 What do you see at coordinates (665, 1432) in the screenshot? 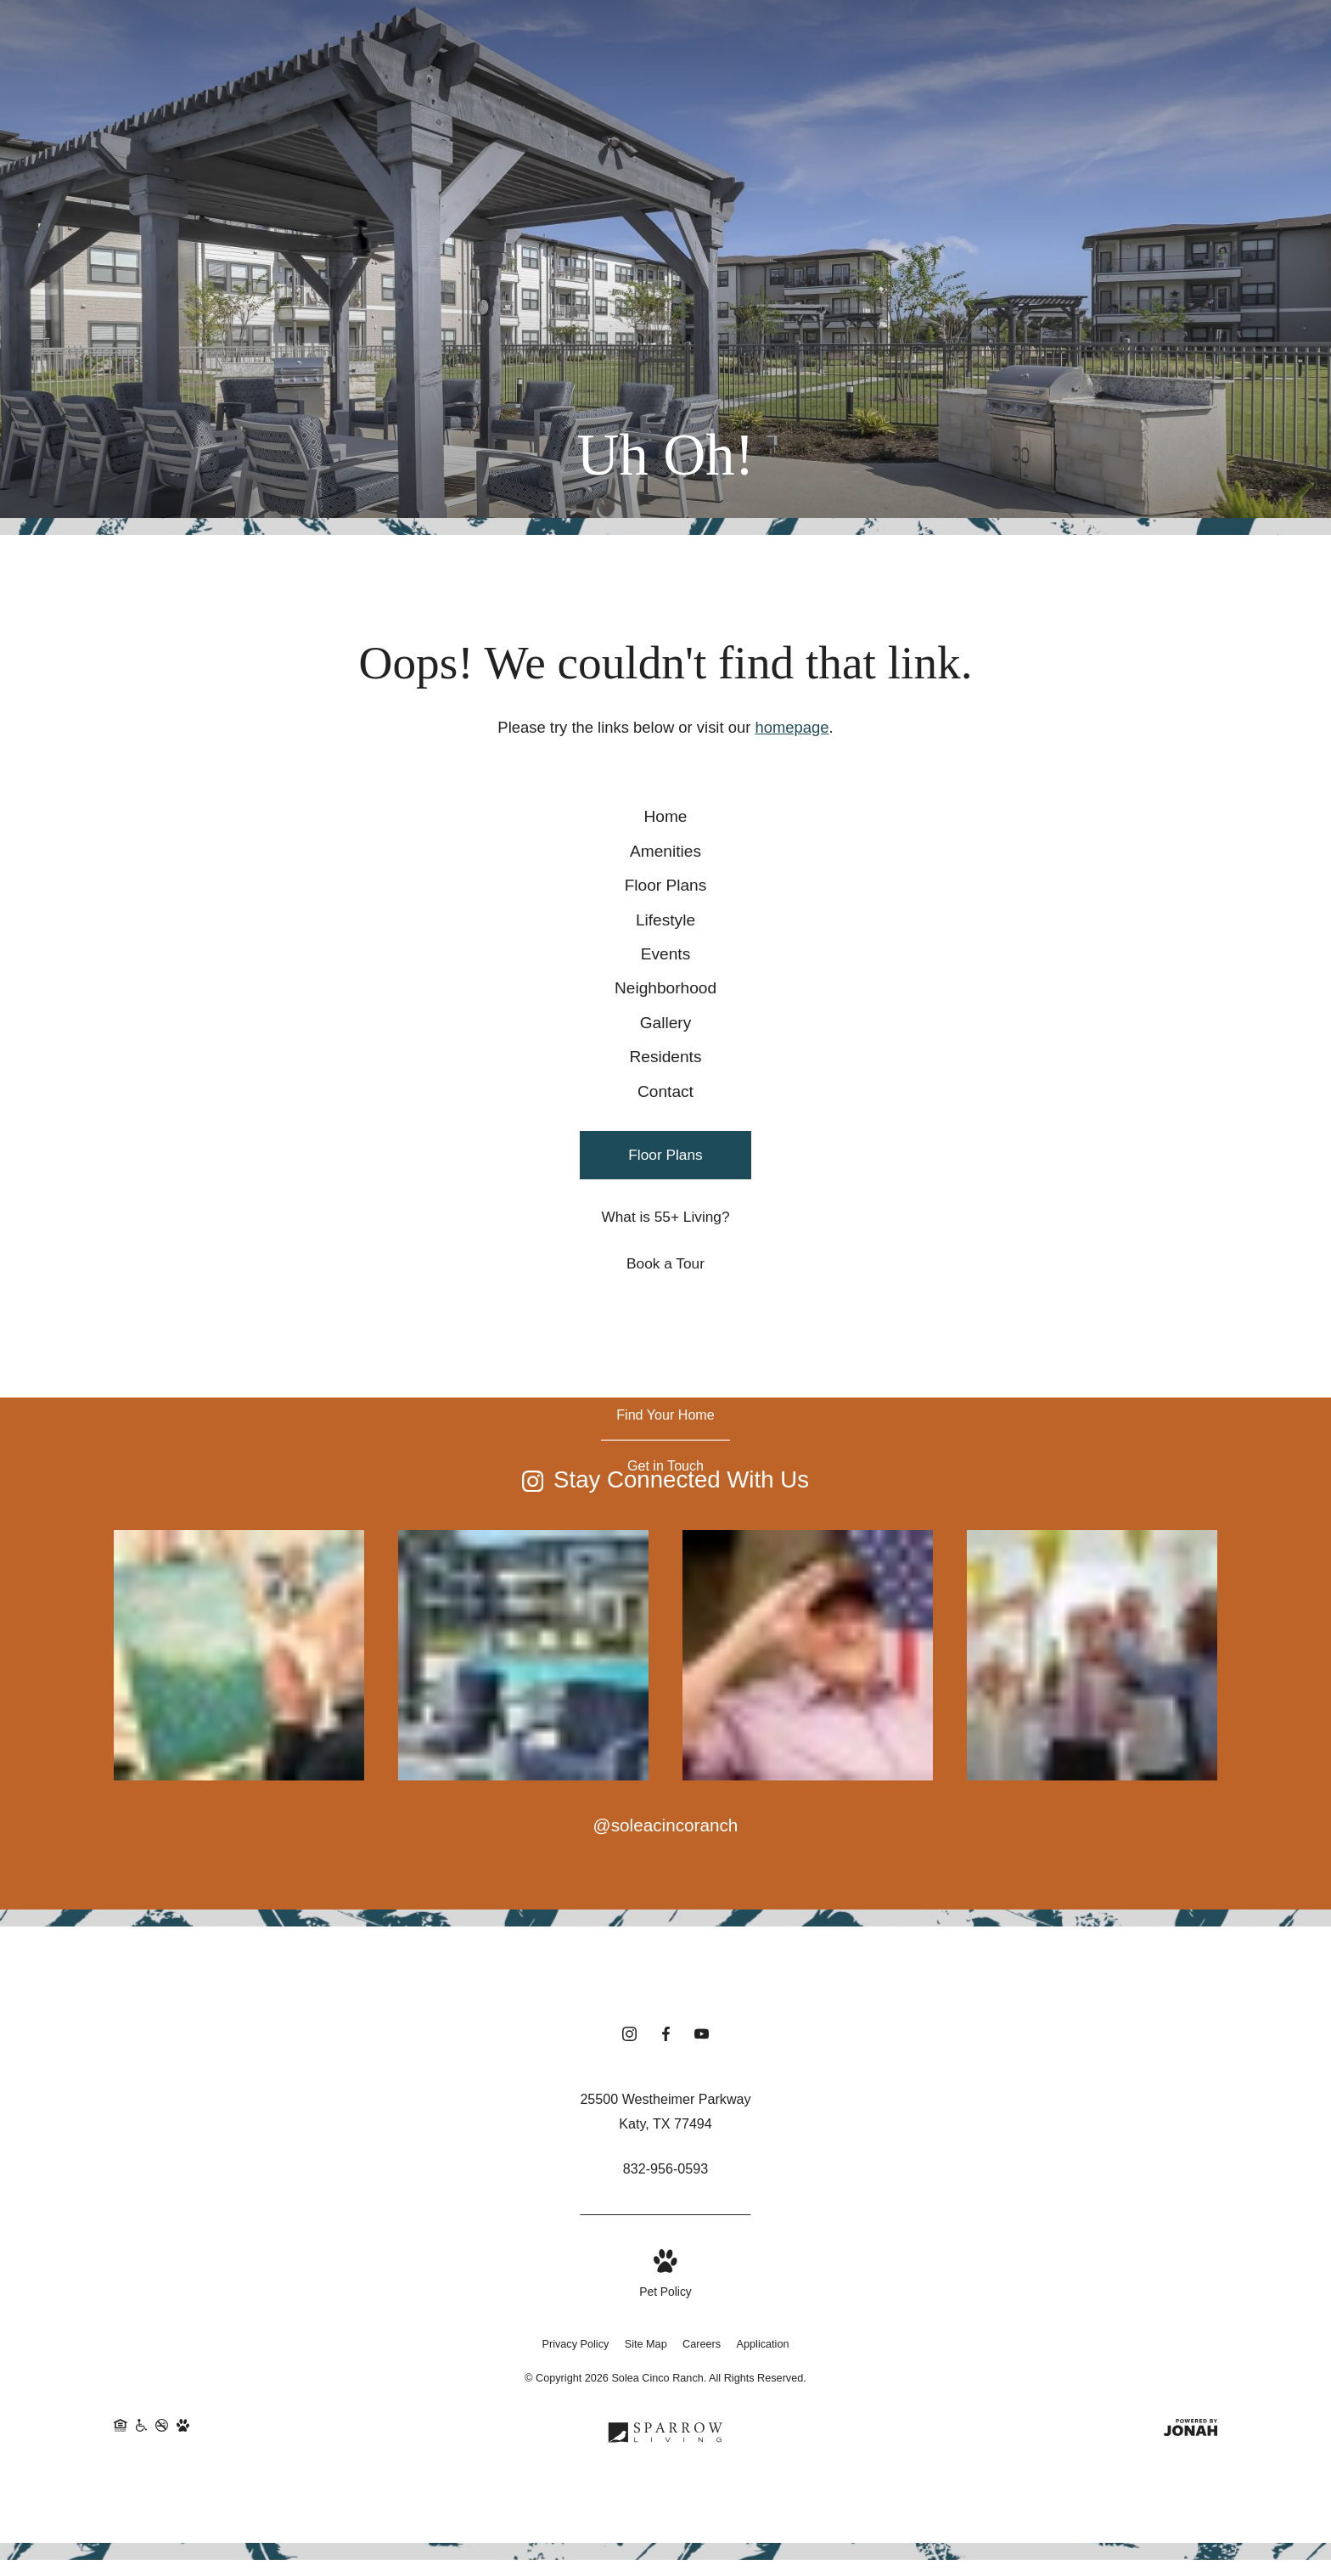
I see `[Book a Tour]` at bounding box center [665, 1432].